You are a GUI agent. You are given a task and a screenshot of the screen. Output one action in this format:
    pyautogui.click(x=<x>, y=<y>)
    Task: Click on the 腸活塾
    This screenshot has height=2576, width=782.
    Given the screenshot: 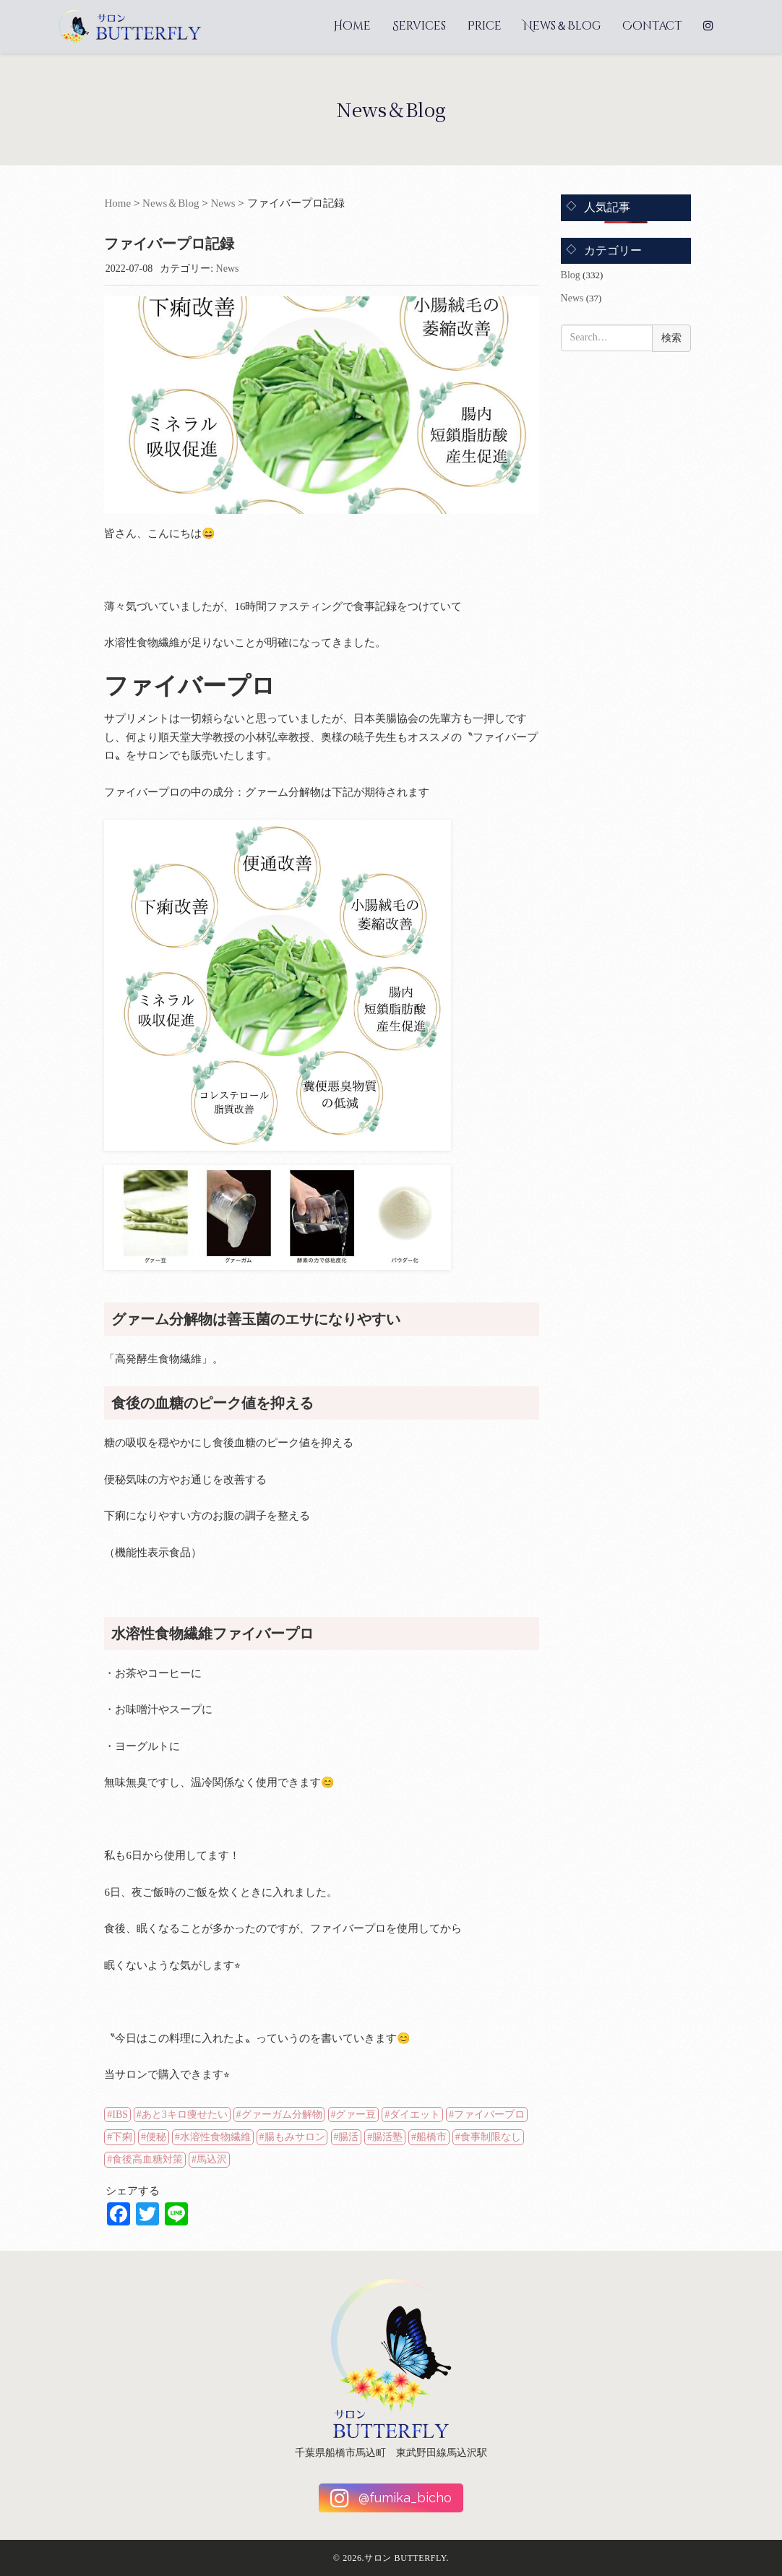 What is the action you would take?
    pyautogui.click(x=387, y=2136)
    